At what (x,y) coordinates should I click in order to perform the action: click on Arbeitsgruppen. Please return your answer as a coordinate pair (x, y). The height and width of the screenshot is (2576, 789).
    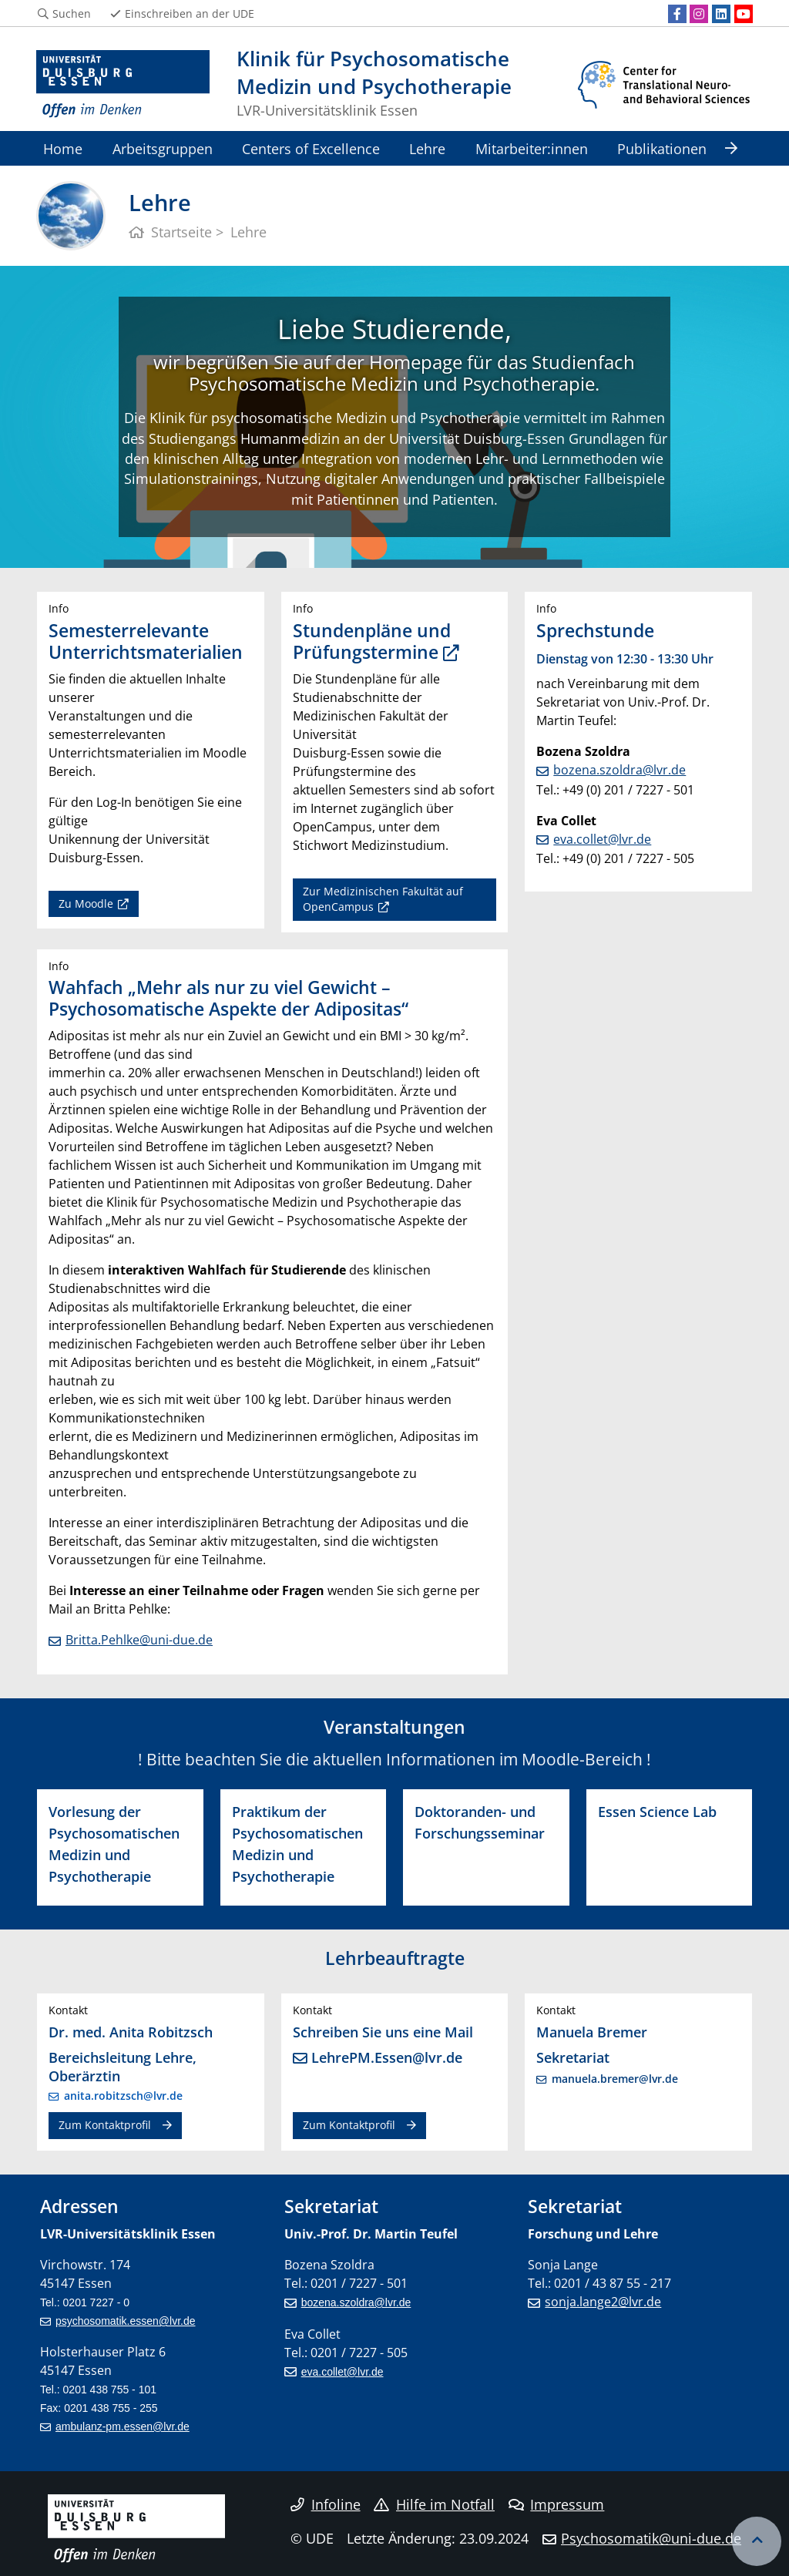
    Looking at the image, I should click on (162, 148).